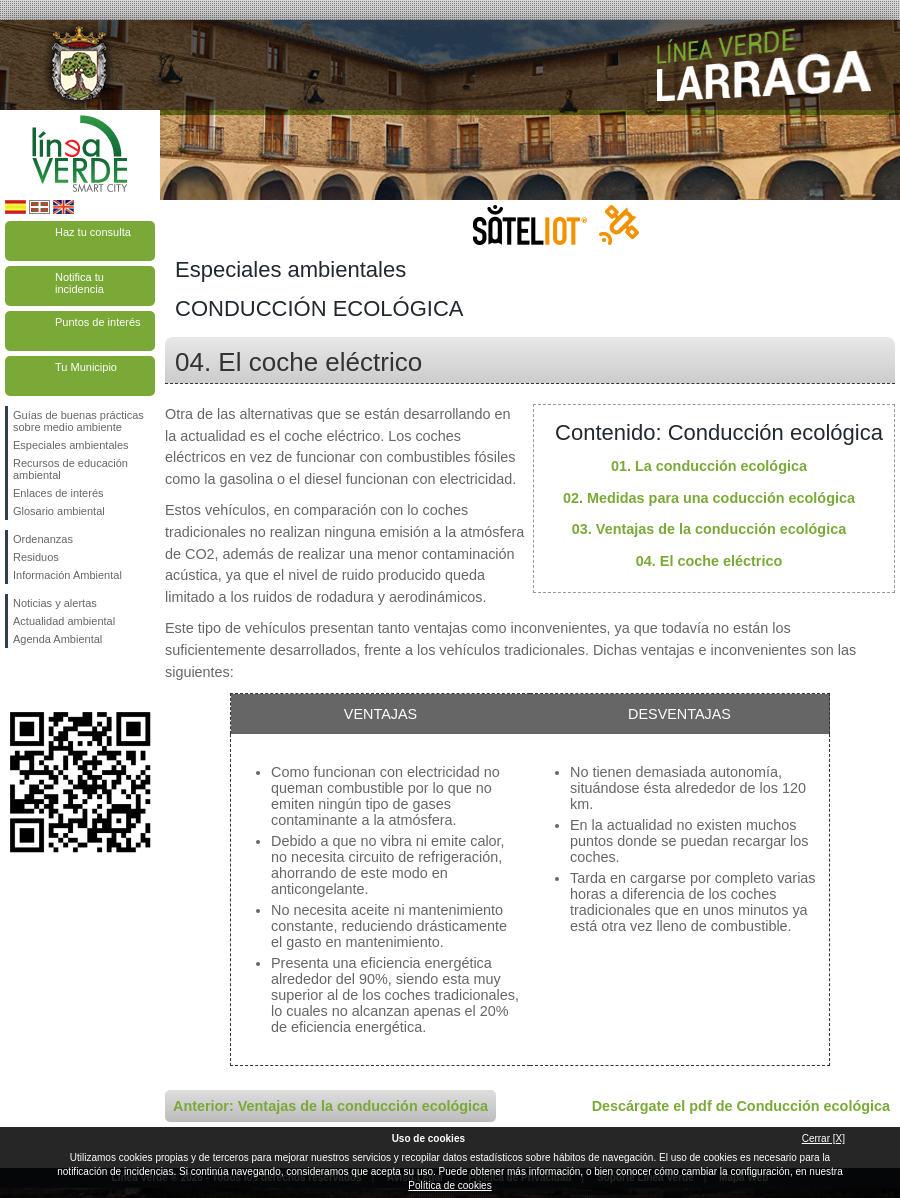 The width and height of the screenshot is (900, 1198). Describe the element at coordinates (449, 1185) in the screenshot. I see `Política de cookies` at that location.